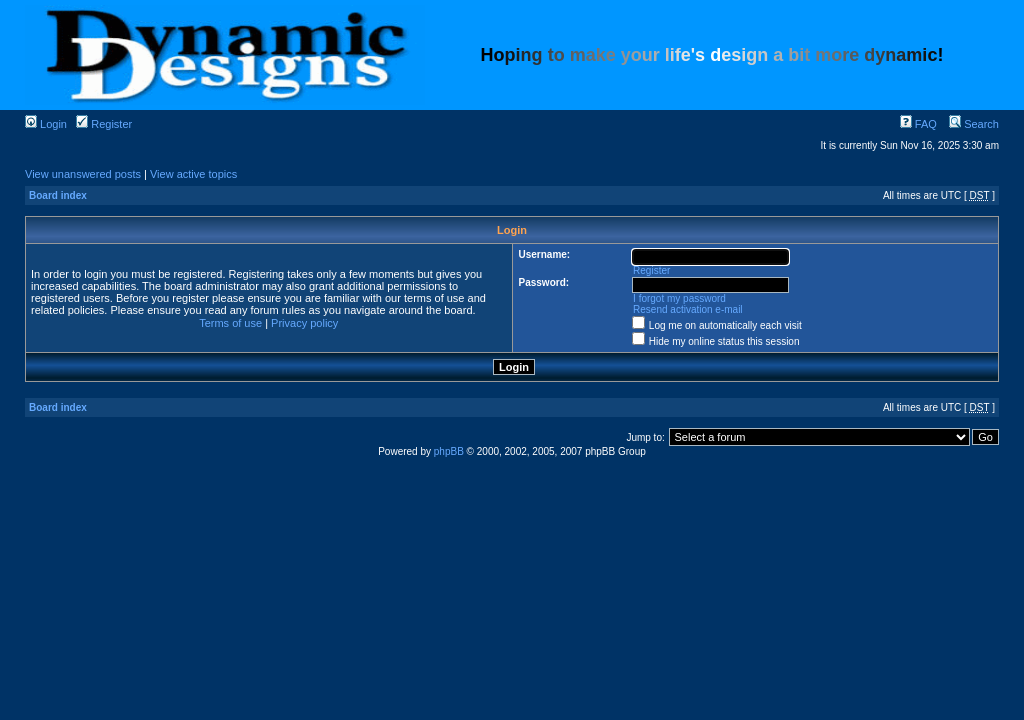 This screenshot has height=720, width=1024. Describe the element at coordinates (974, 124) in the screenshot. I see `Search` at that location.